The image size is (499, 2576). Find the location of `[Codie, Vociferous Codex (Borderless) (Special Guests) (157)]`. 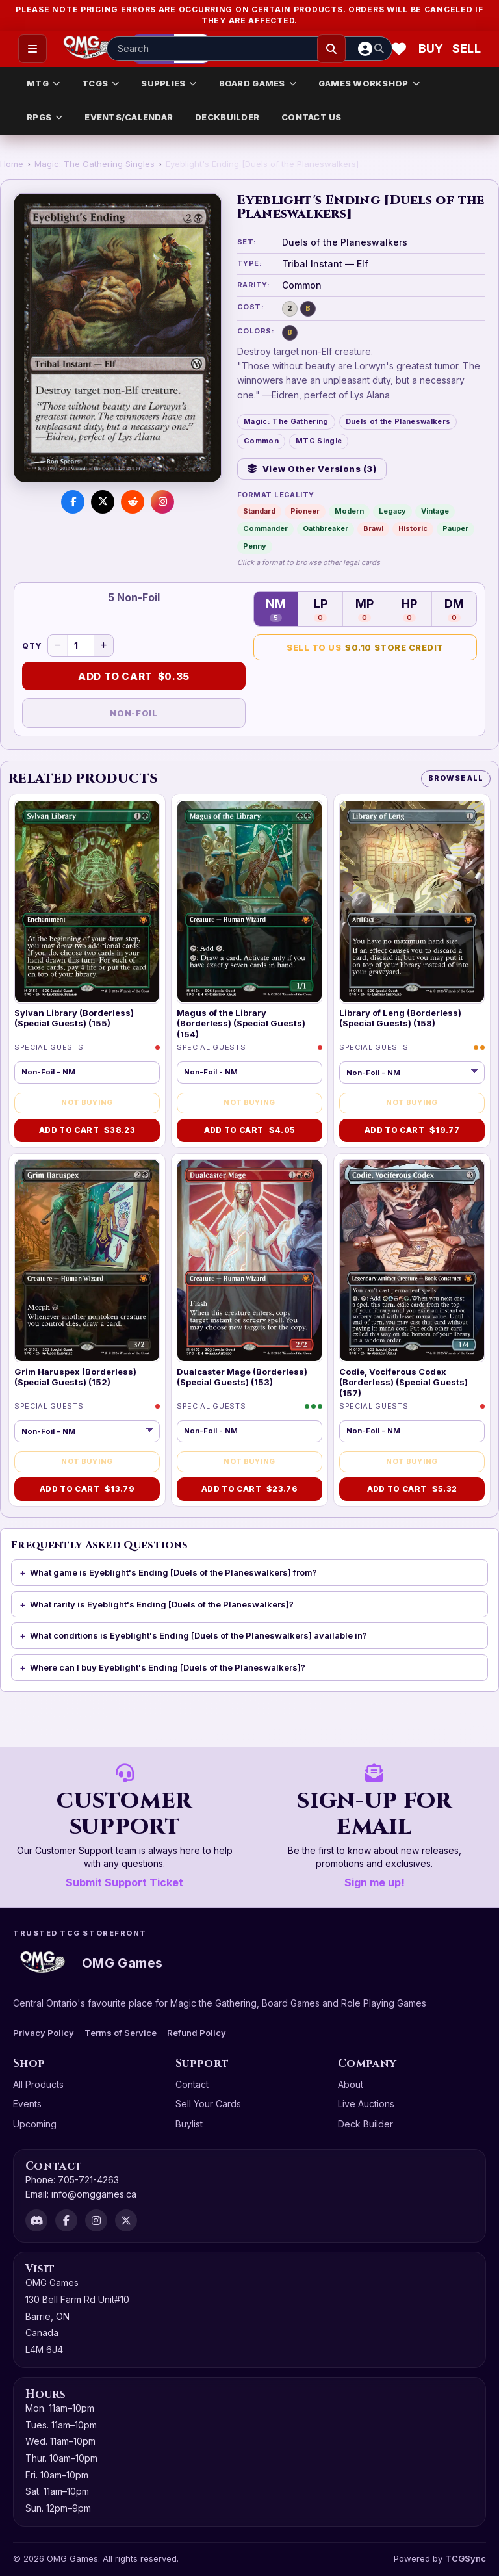

[Codie, Vociferous Codex (Borderless) (Special Guests) (157)] is located at coordinates (412, 1261).